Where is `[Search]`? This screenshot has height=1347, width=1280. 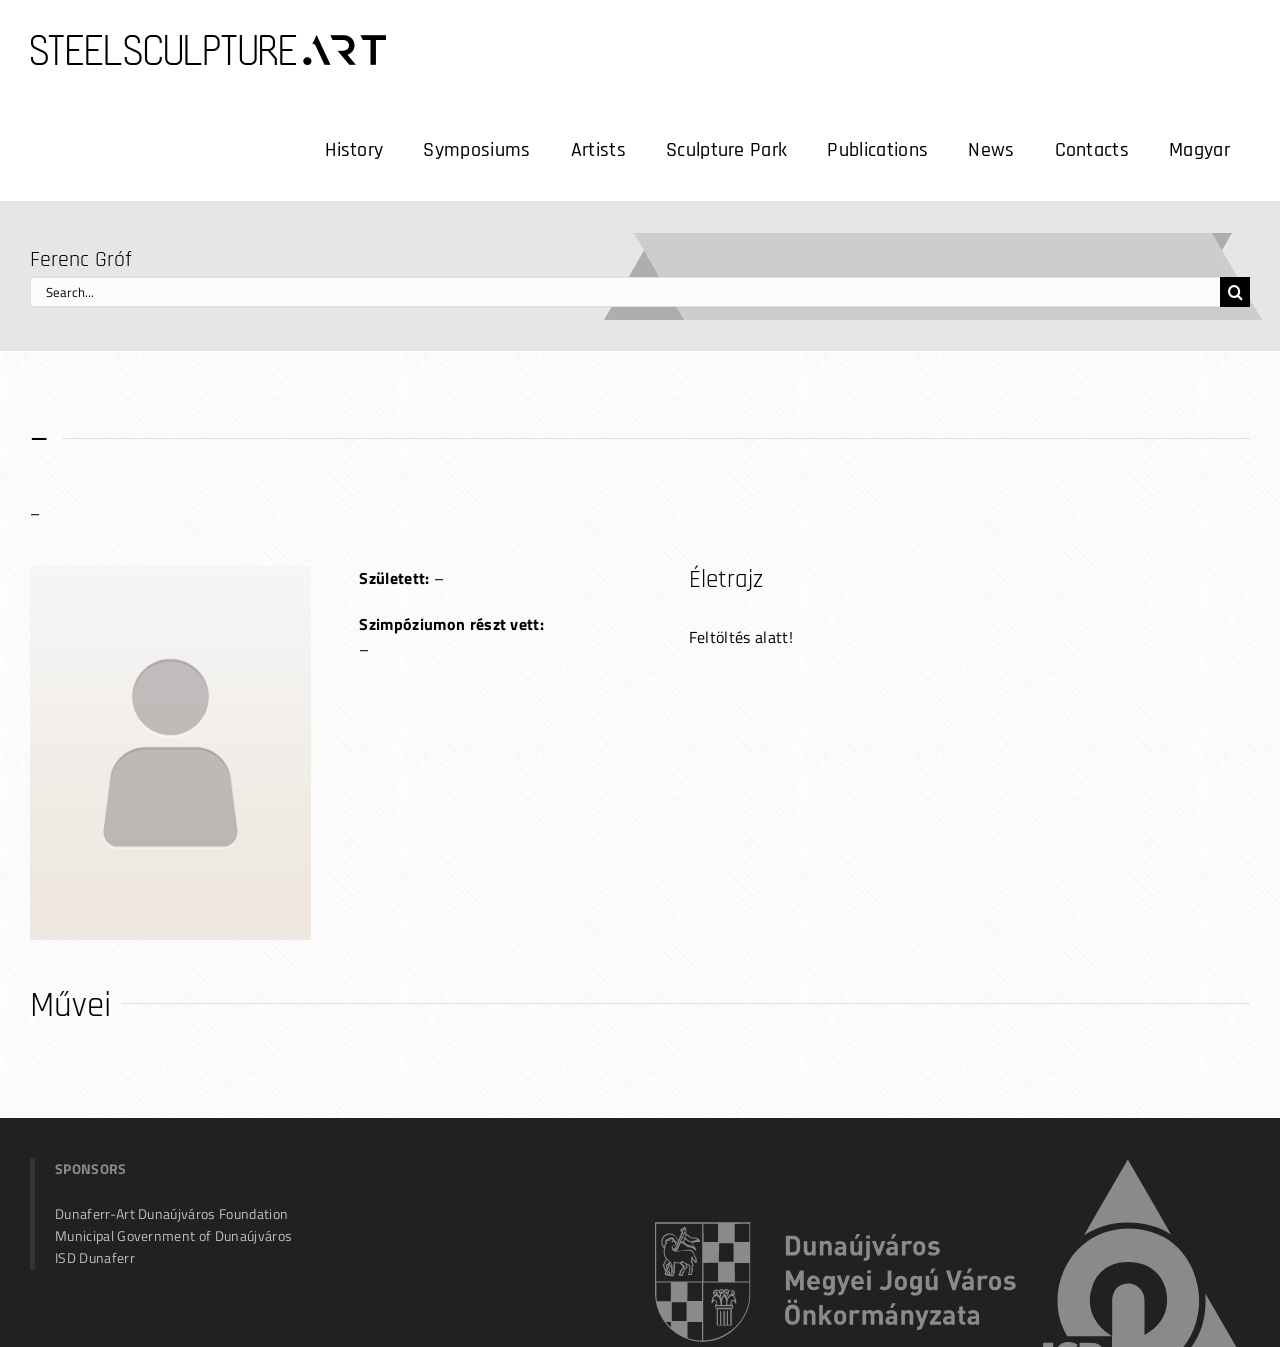
[Search] is located at coordinates (1235, 292).